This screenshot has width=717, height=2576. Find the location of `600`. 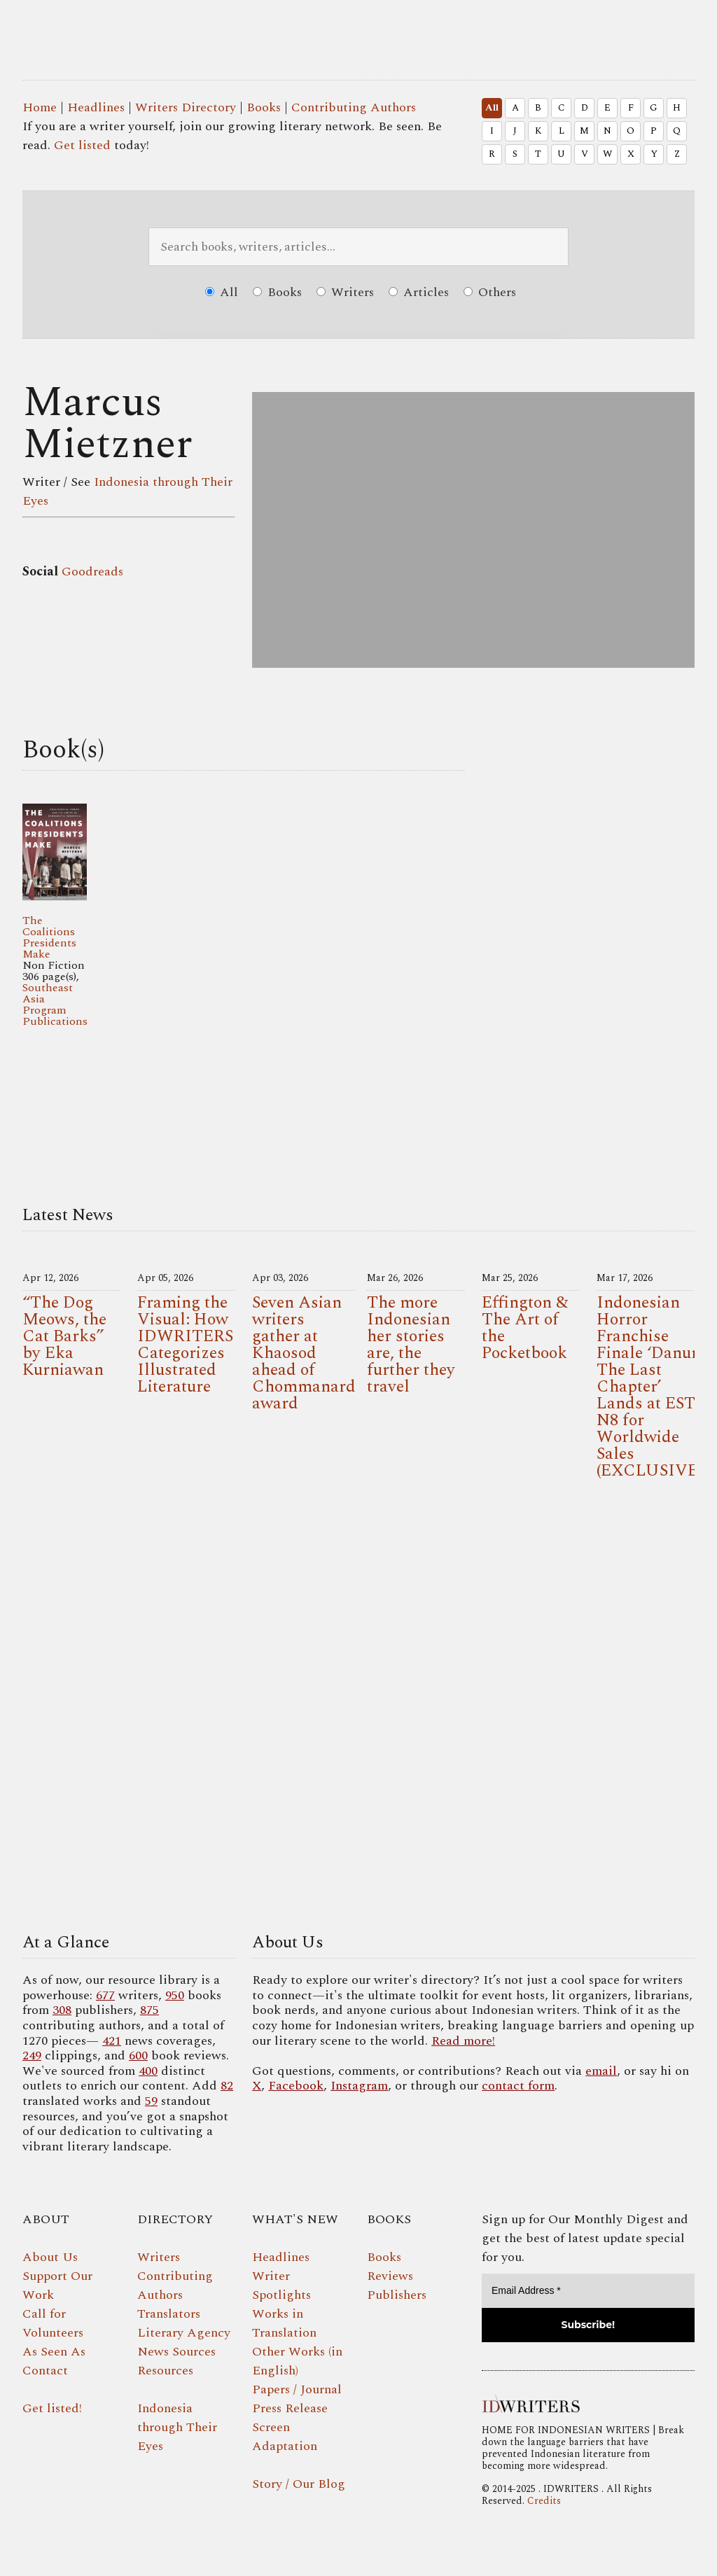

600 is located at coordinates (138, 2055).